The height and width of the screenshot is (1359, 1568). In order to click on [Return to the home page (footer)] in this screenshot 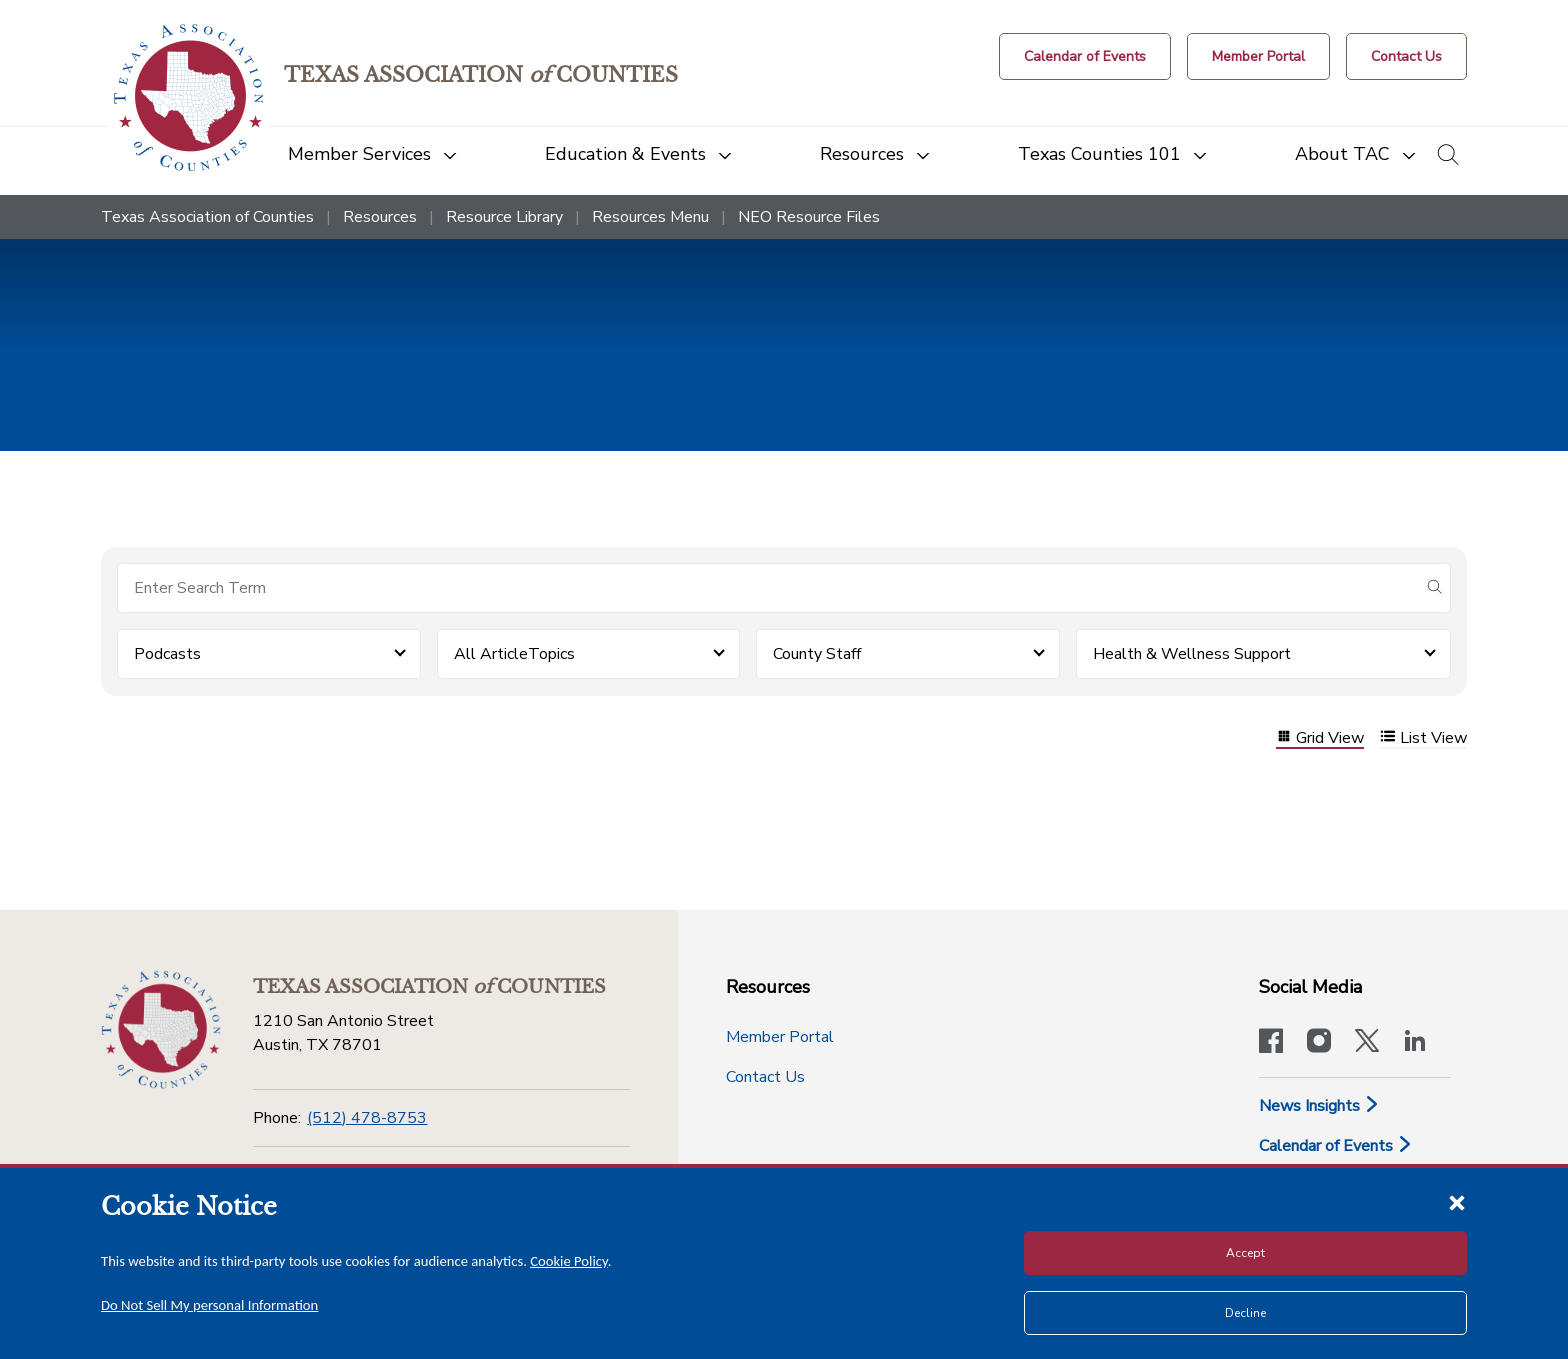, I will do `click(161, 1030)`.